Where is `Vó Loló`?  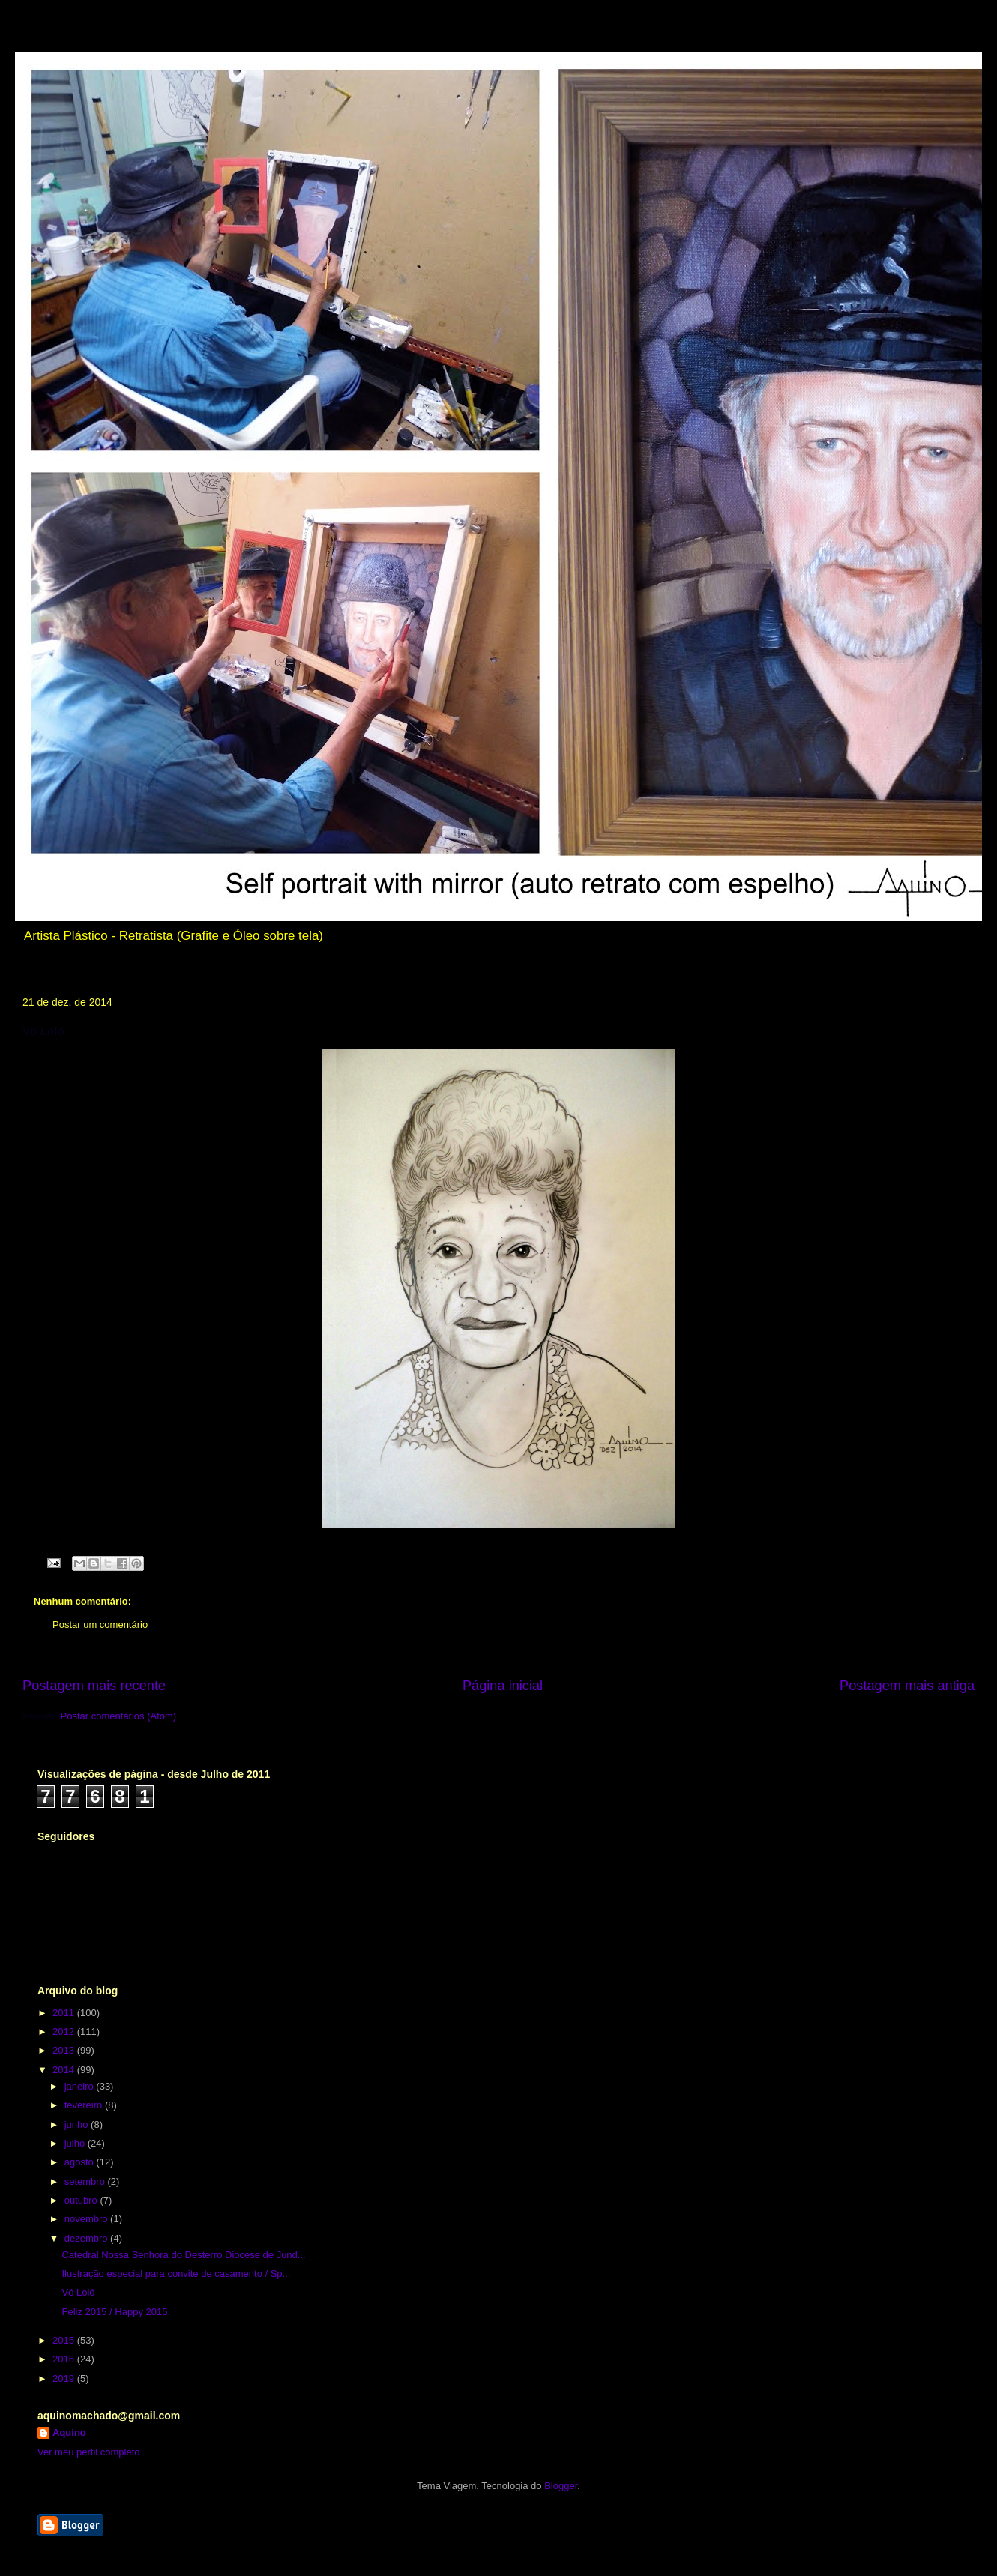 Vó Loló is located at coordinates (77, 2292).